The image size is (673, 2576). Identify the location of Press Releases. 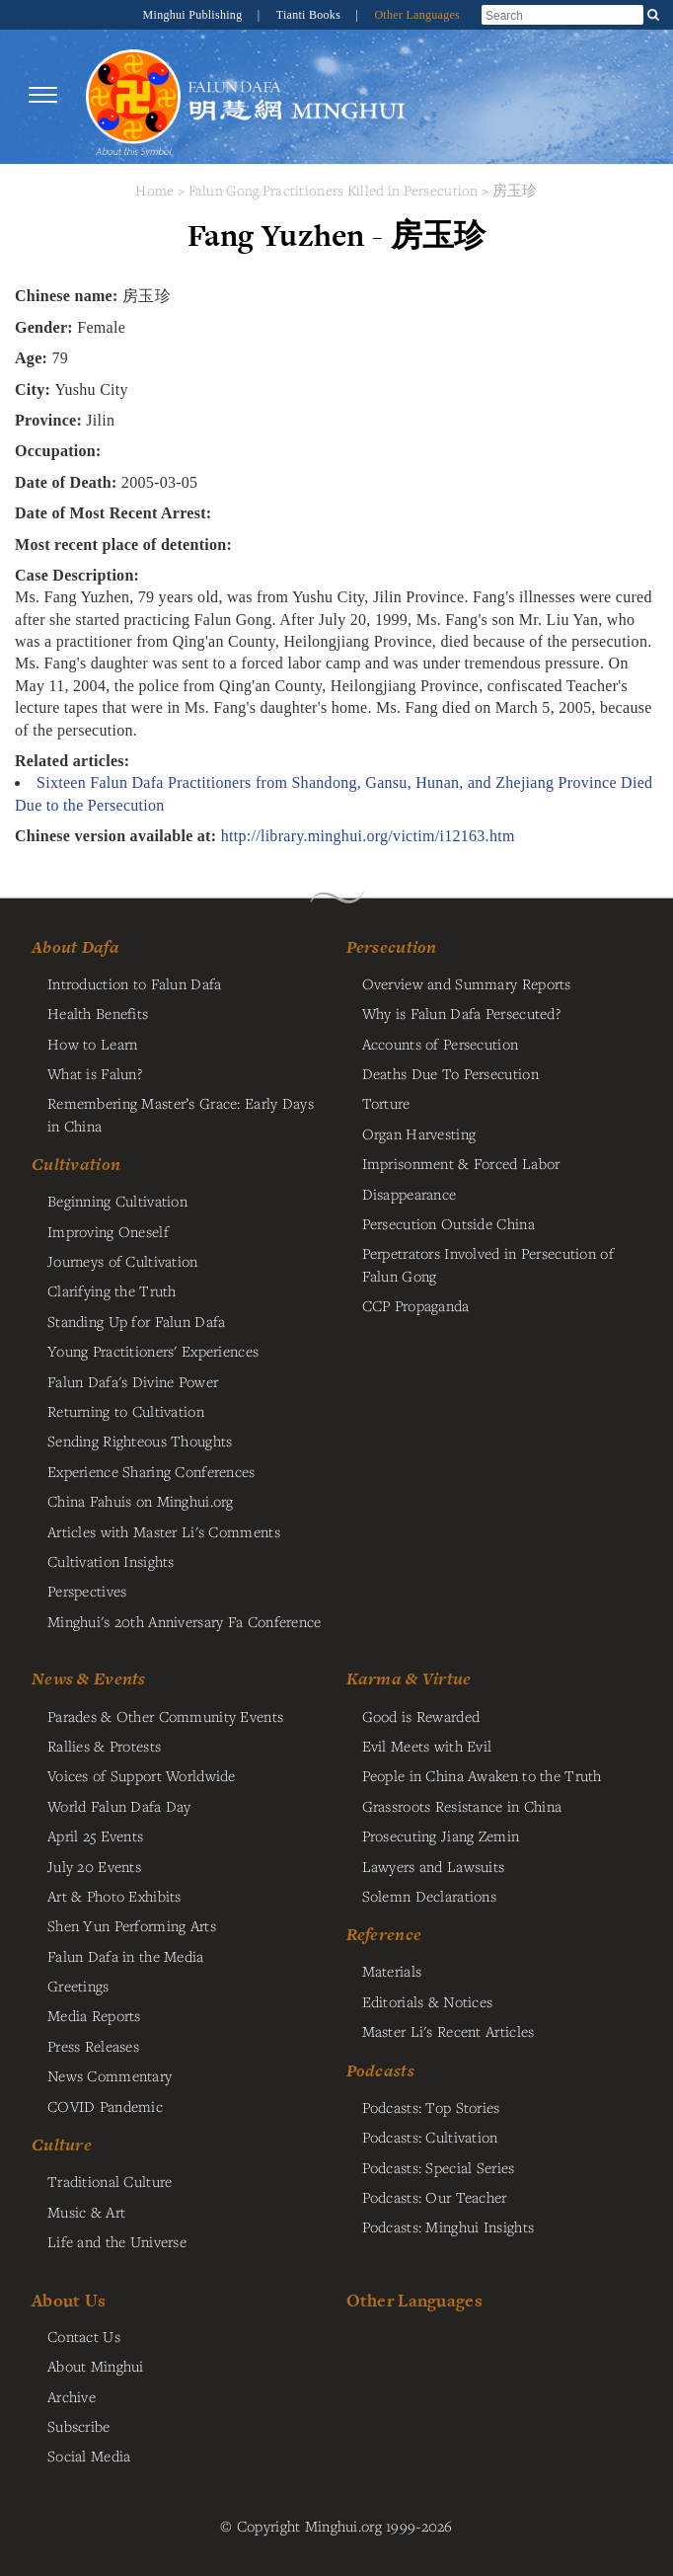
(93, 2046).